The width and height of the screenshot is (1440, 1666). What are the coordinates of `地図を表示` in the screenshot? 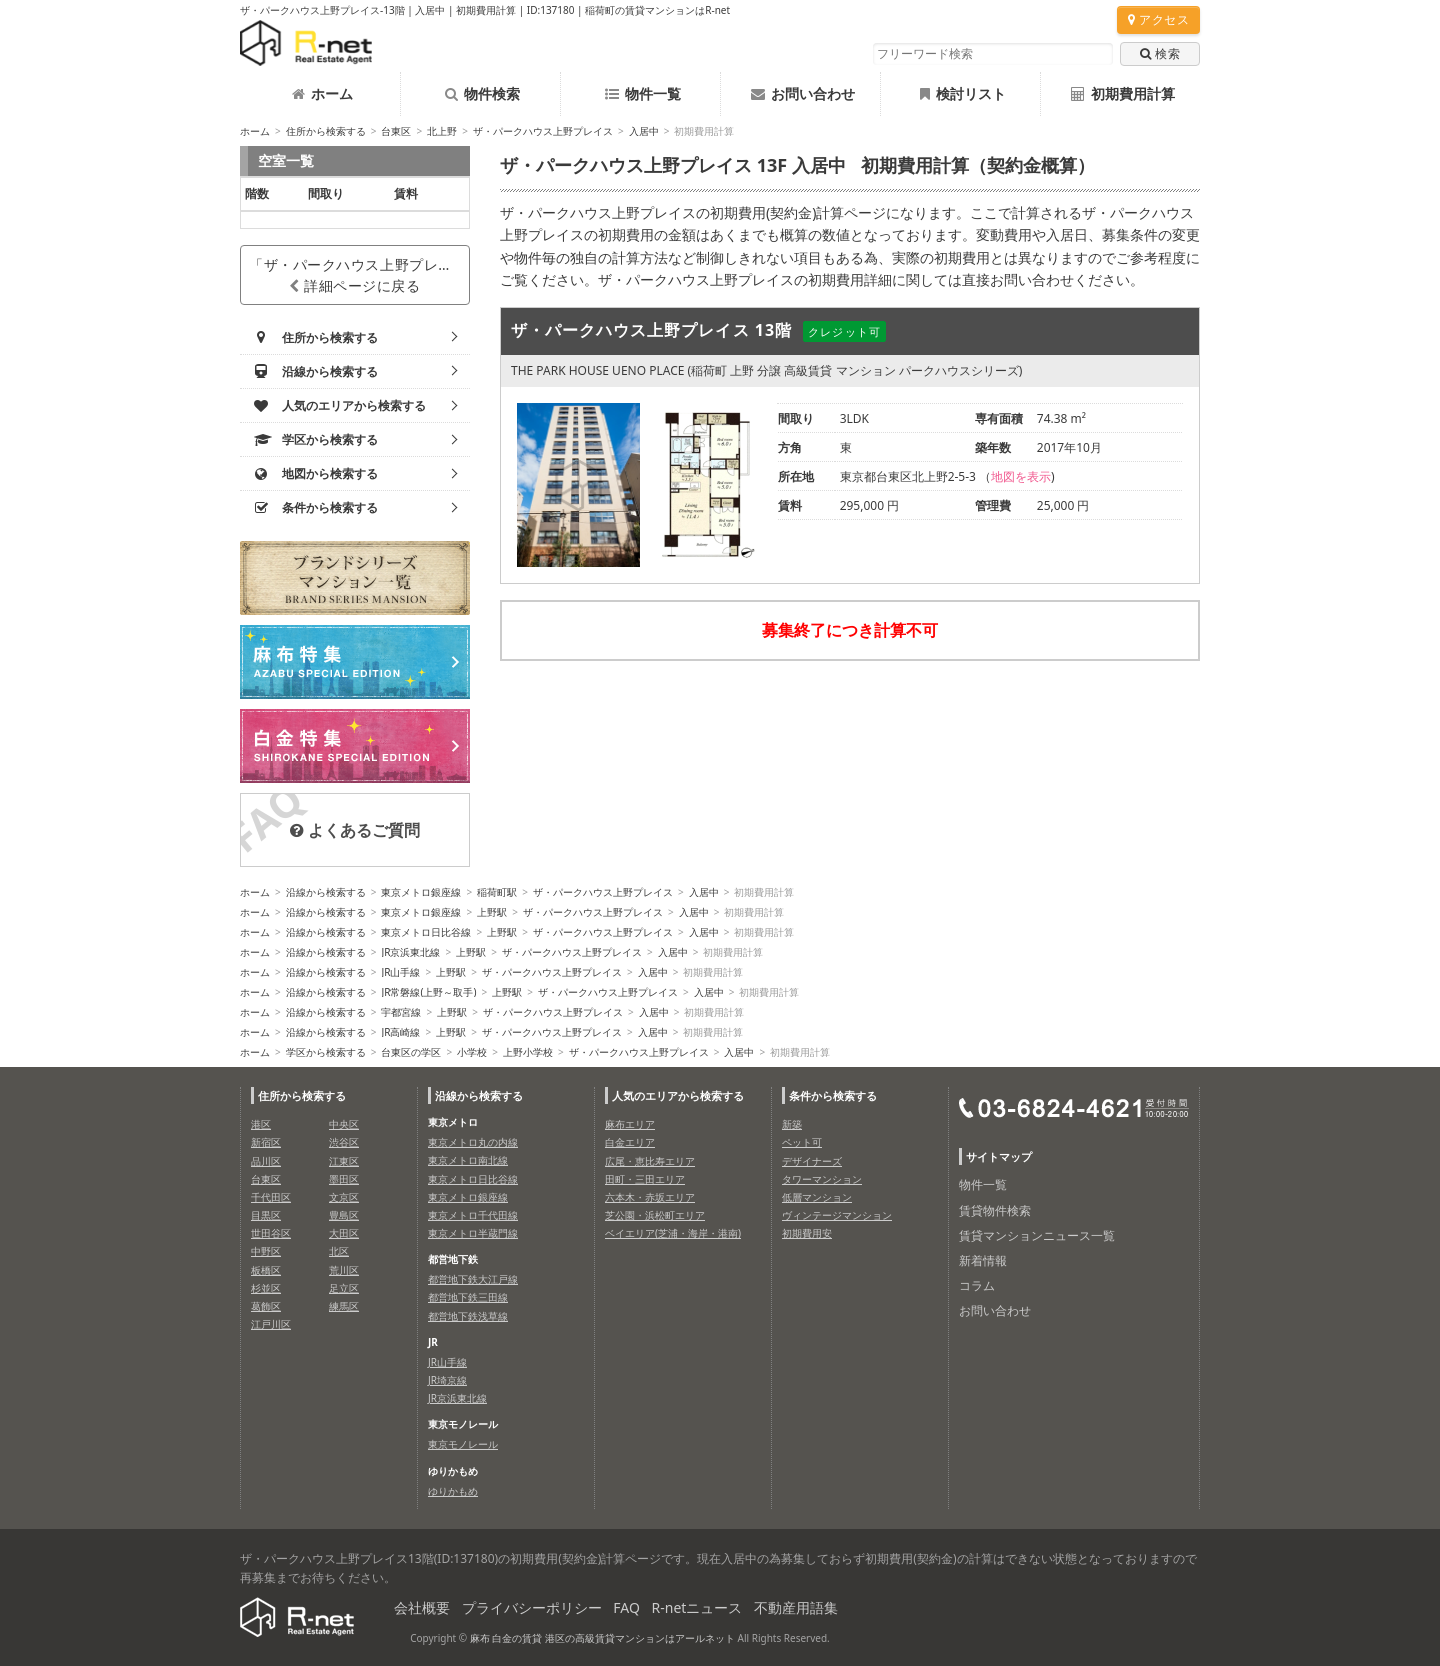 It's located at (1021, 476).